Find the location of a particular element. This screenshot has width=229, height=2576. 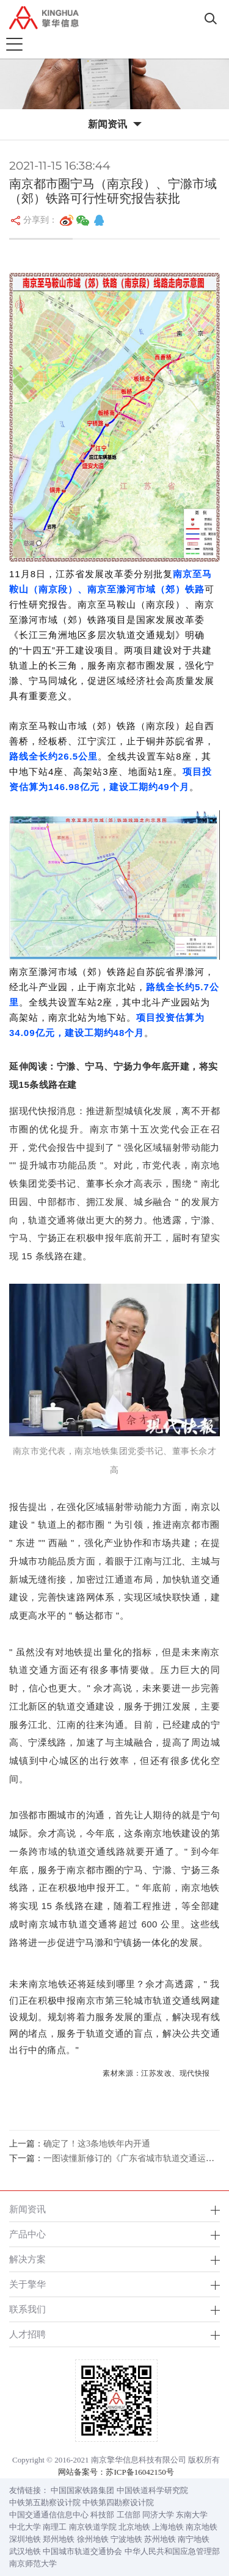

东南大学 is located at coordinates (192, 2514).